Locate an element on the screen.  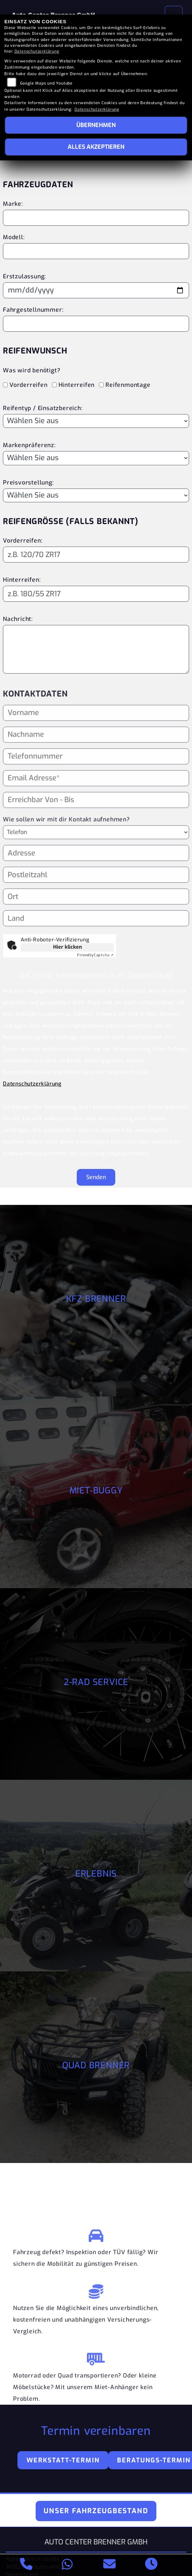
Unser Fahrzeugbestand is located at coordinates (96, 2510).